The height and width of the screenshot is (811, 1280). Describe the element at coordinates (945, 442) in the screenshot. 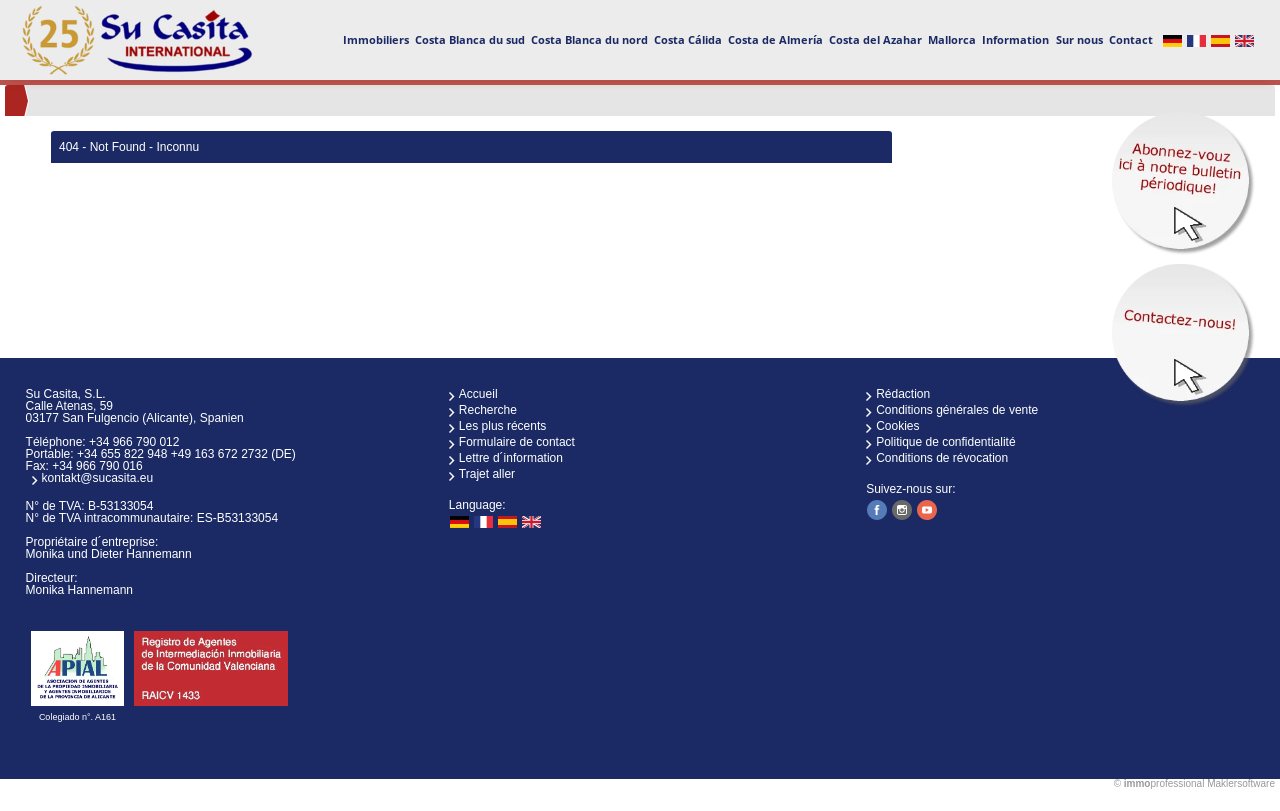

I see `Politique de confidentialité` at that location.